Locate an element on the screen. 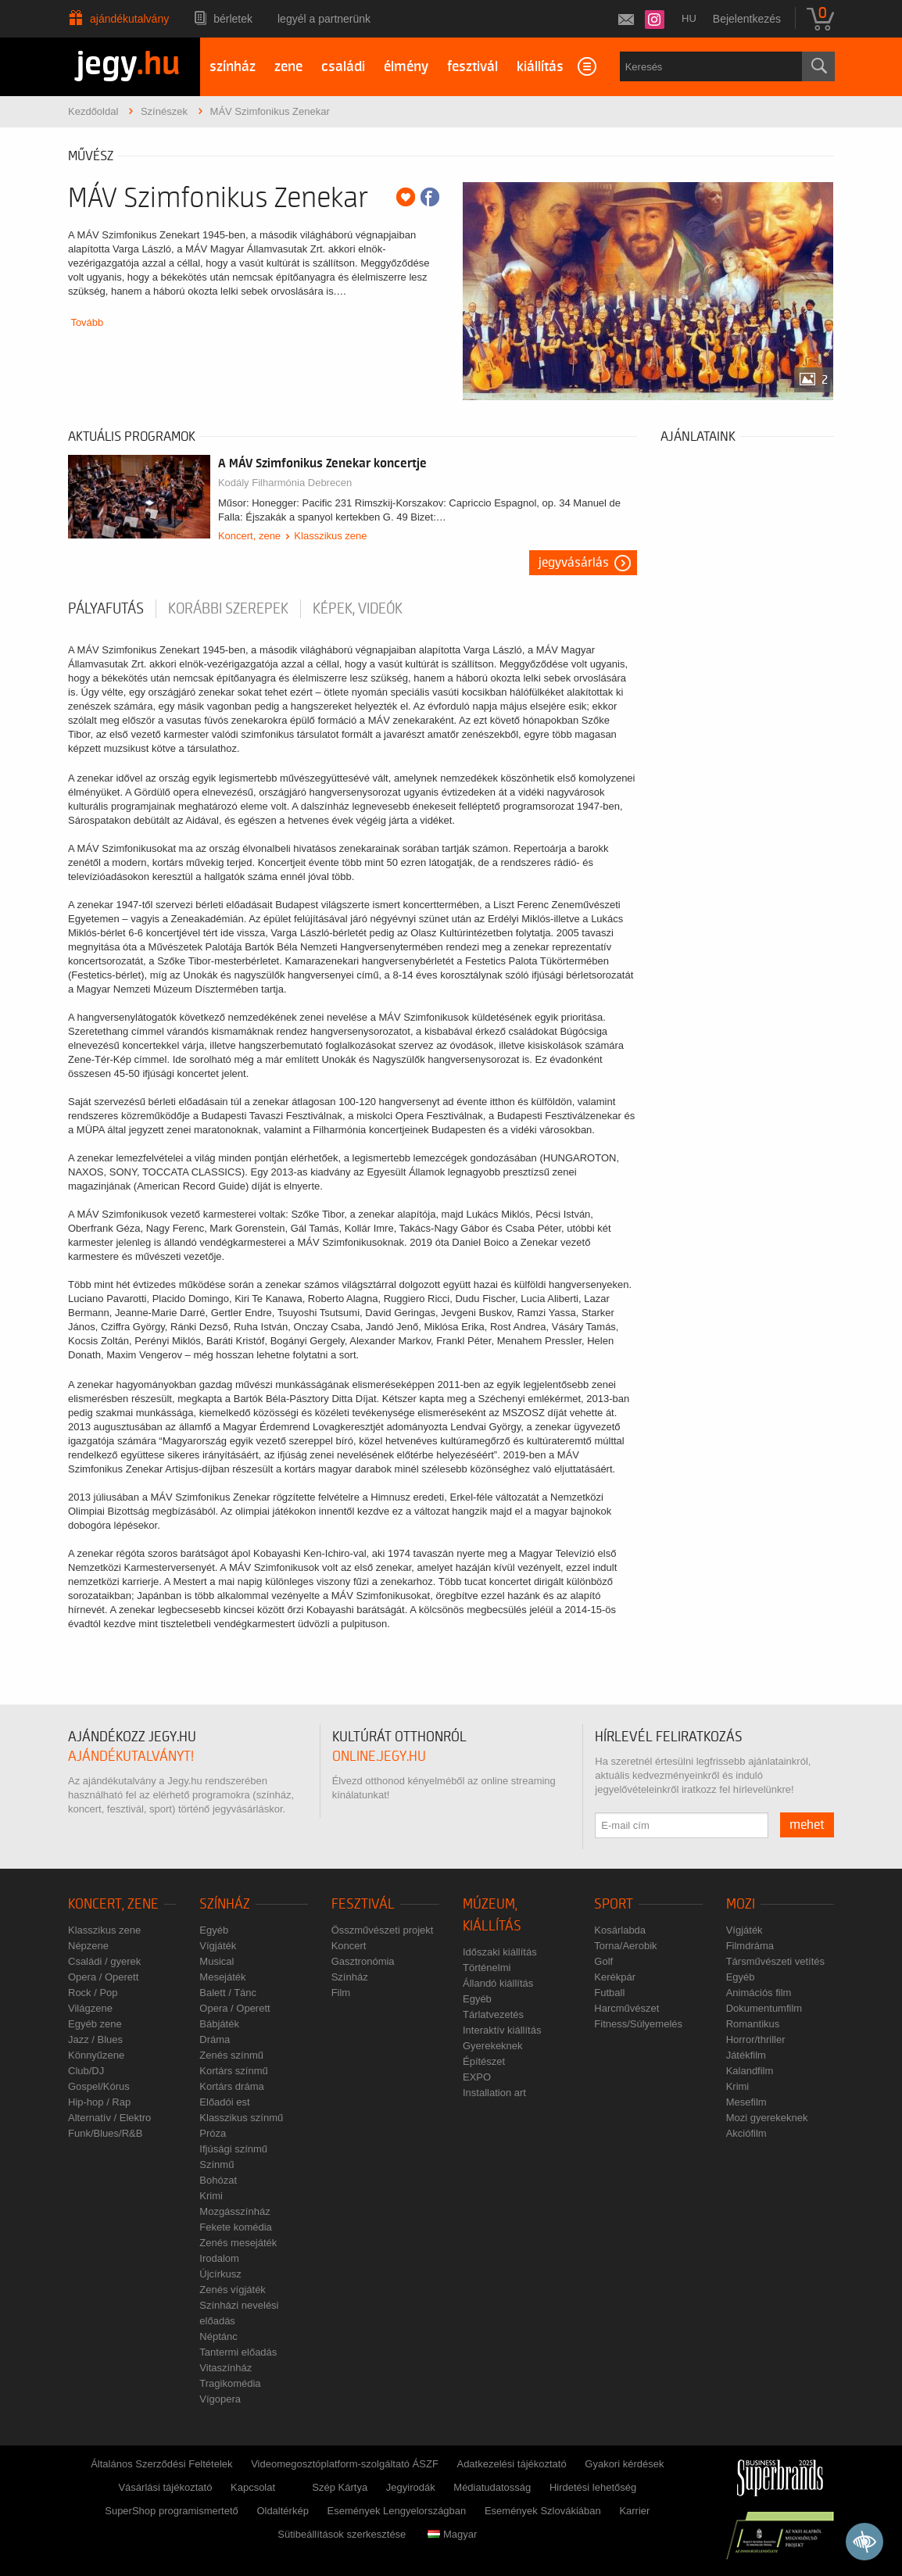 This screenshot has height=2576, width=902. Animációs film is located at coordinates (759, 1992).